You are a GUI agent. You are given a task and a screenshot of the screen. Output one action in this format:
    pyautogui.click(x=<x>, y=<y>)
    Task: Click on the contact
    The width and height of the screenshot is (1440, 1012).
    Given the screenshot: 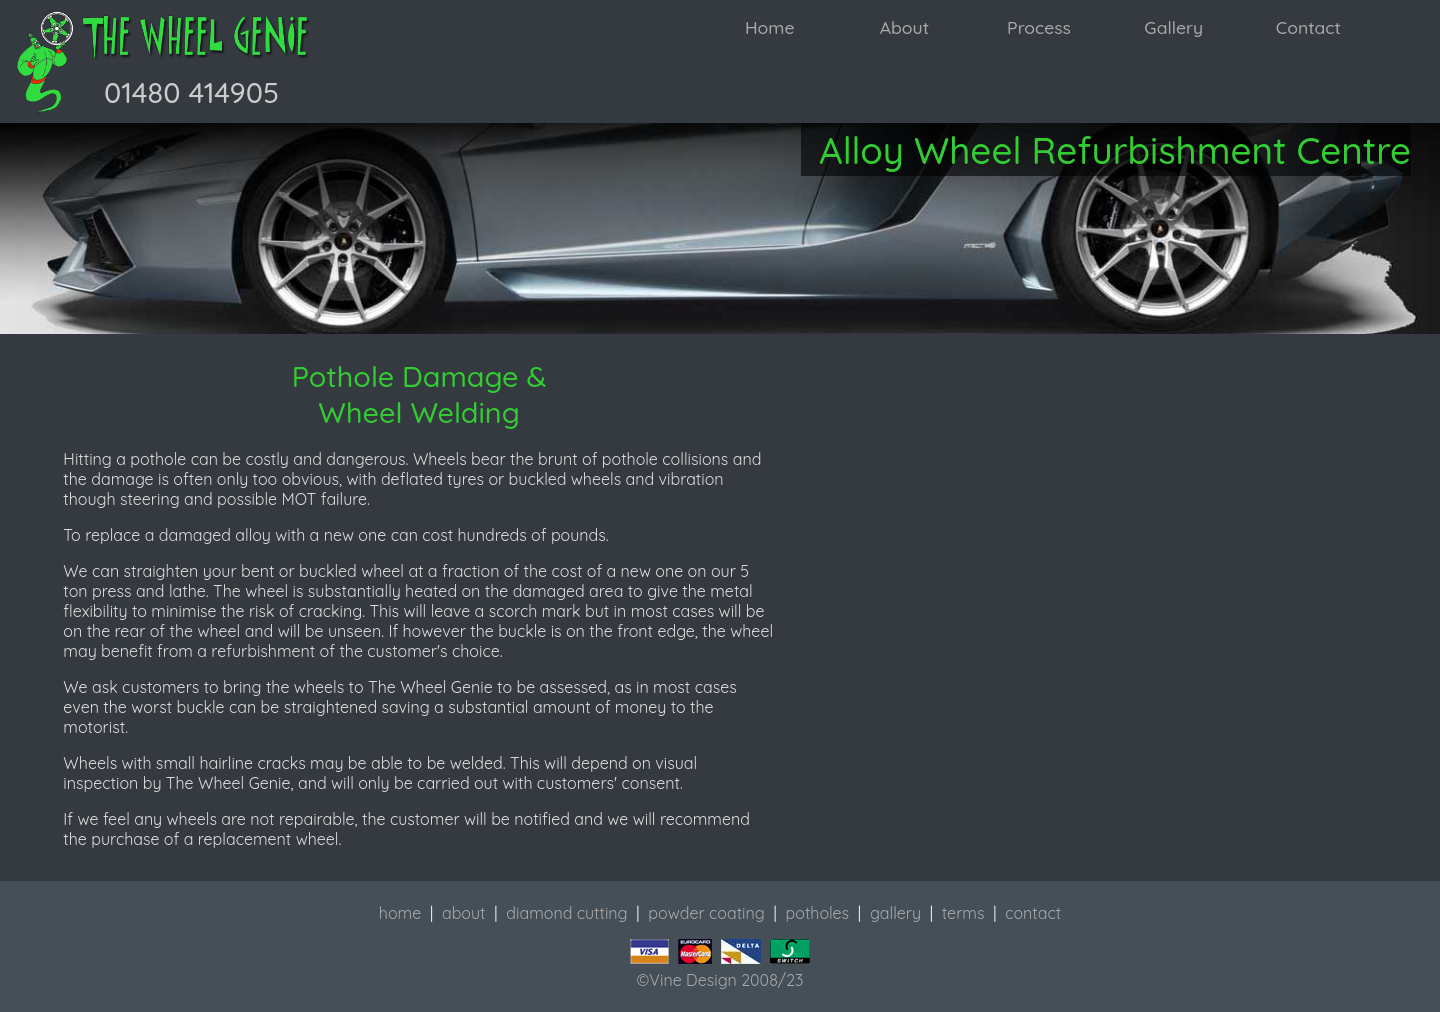 What is the action you would take?
    pyautogui.click(x=1033, y=913)
    